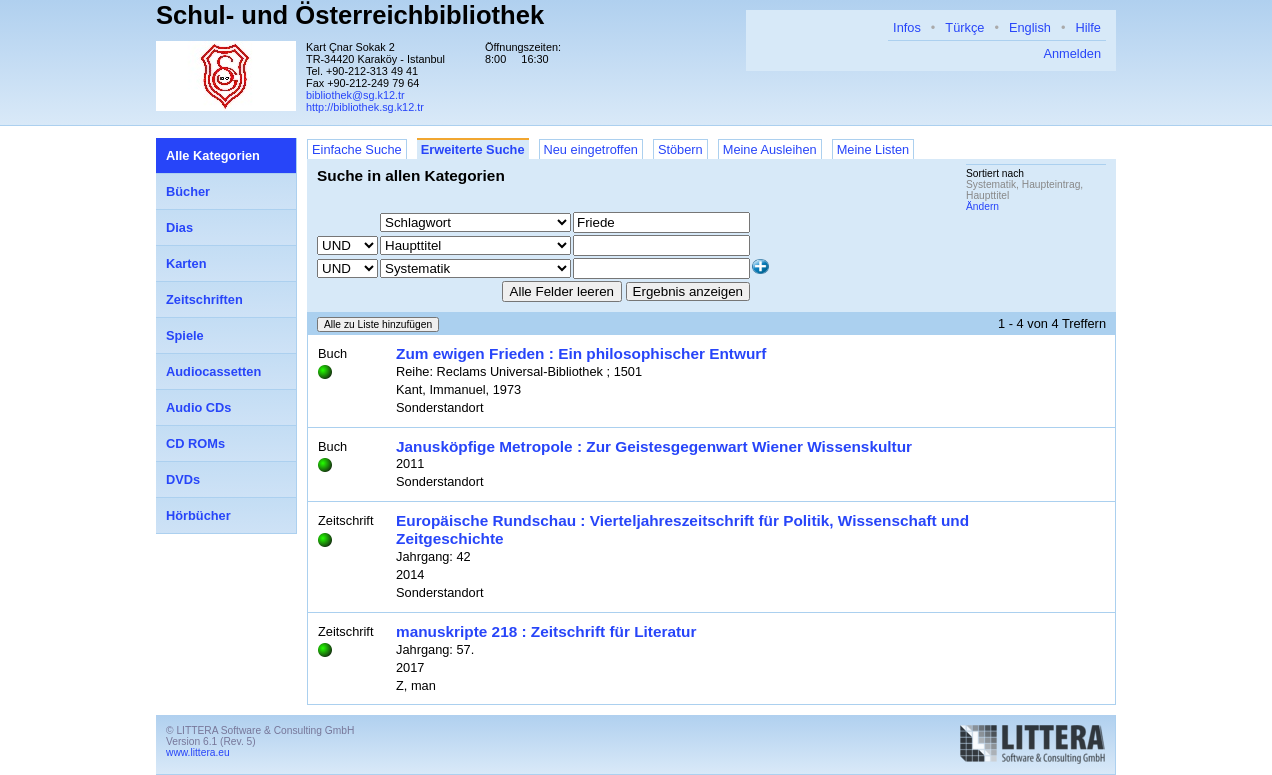  What do you see at coordinates (365, 107) in the screenshot?
I see `http://bibliothek.sg.k12.tr` at bounding box center [365, 107].